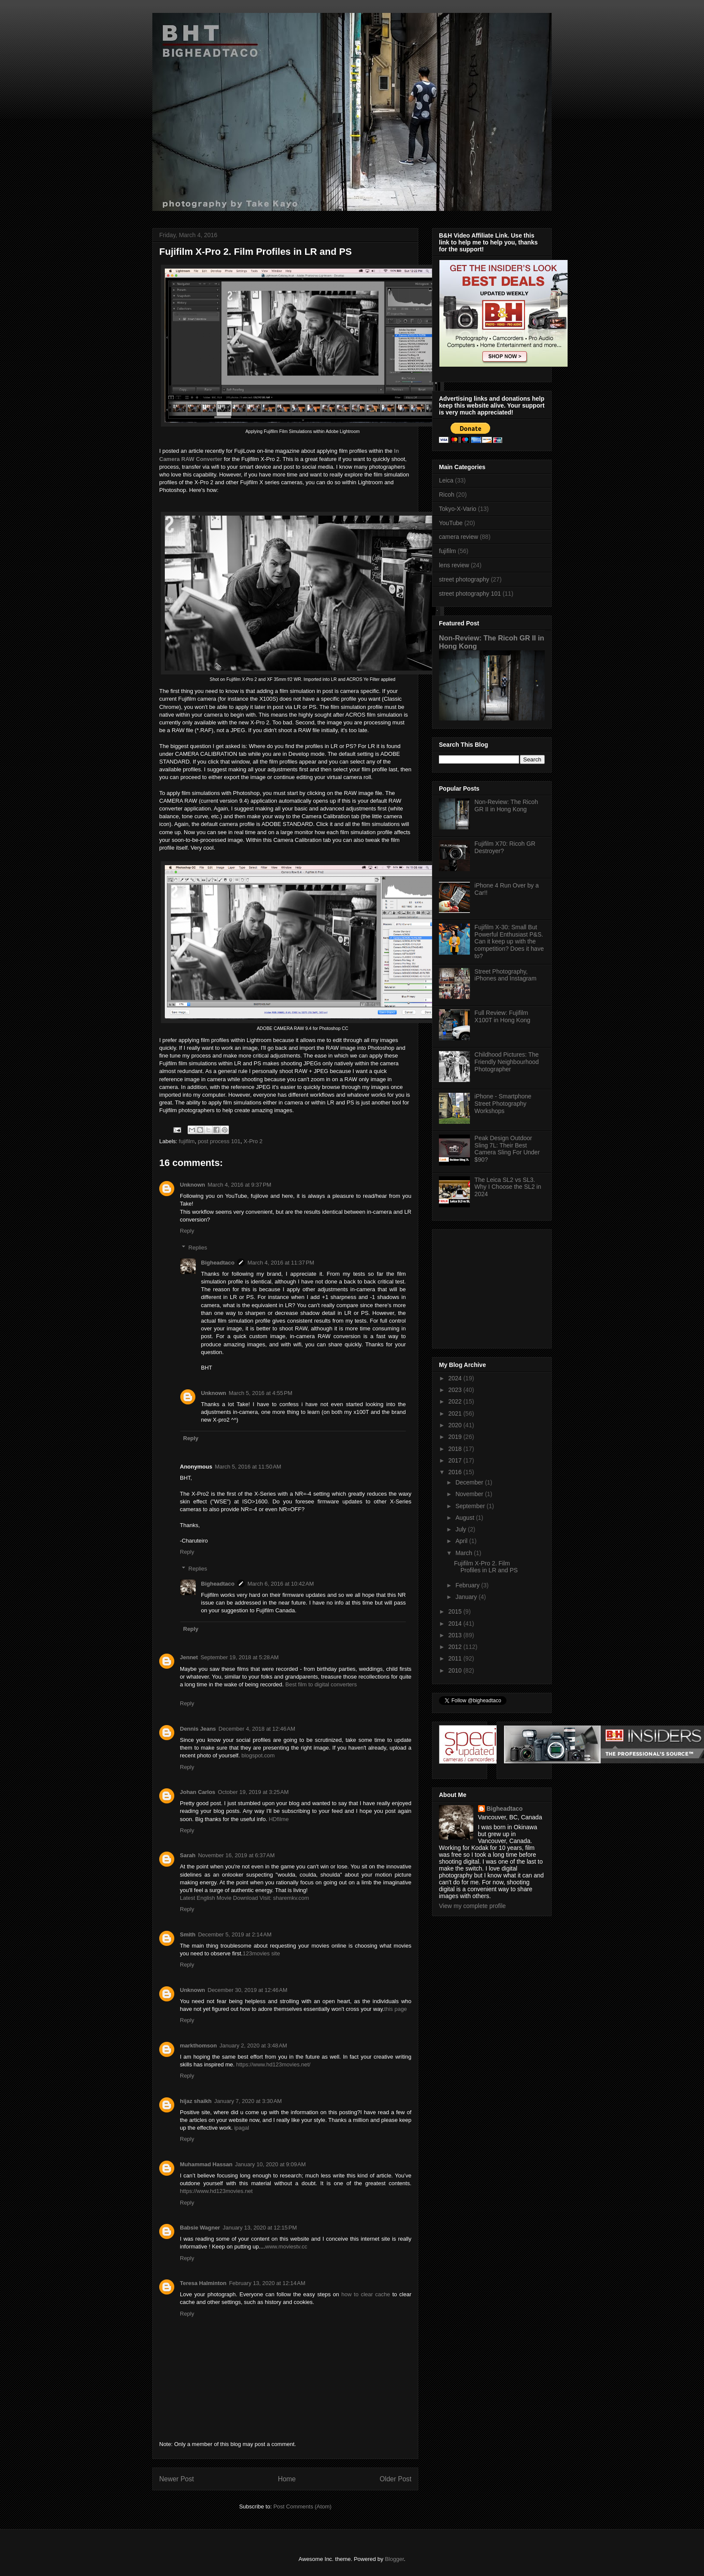  Describe the element at coordinates (187, 1855) in the screenshot. I see `Sarah` at that location.